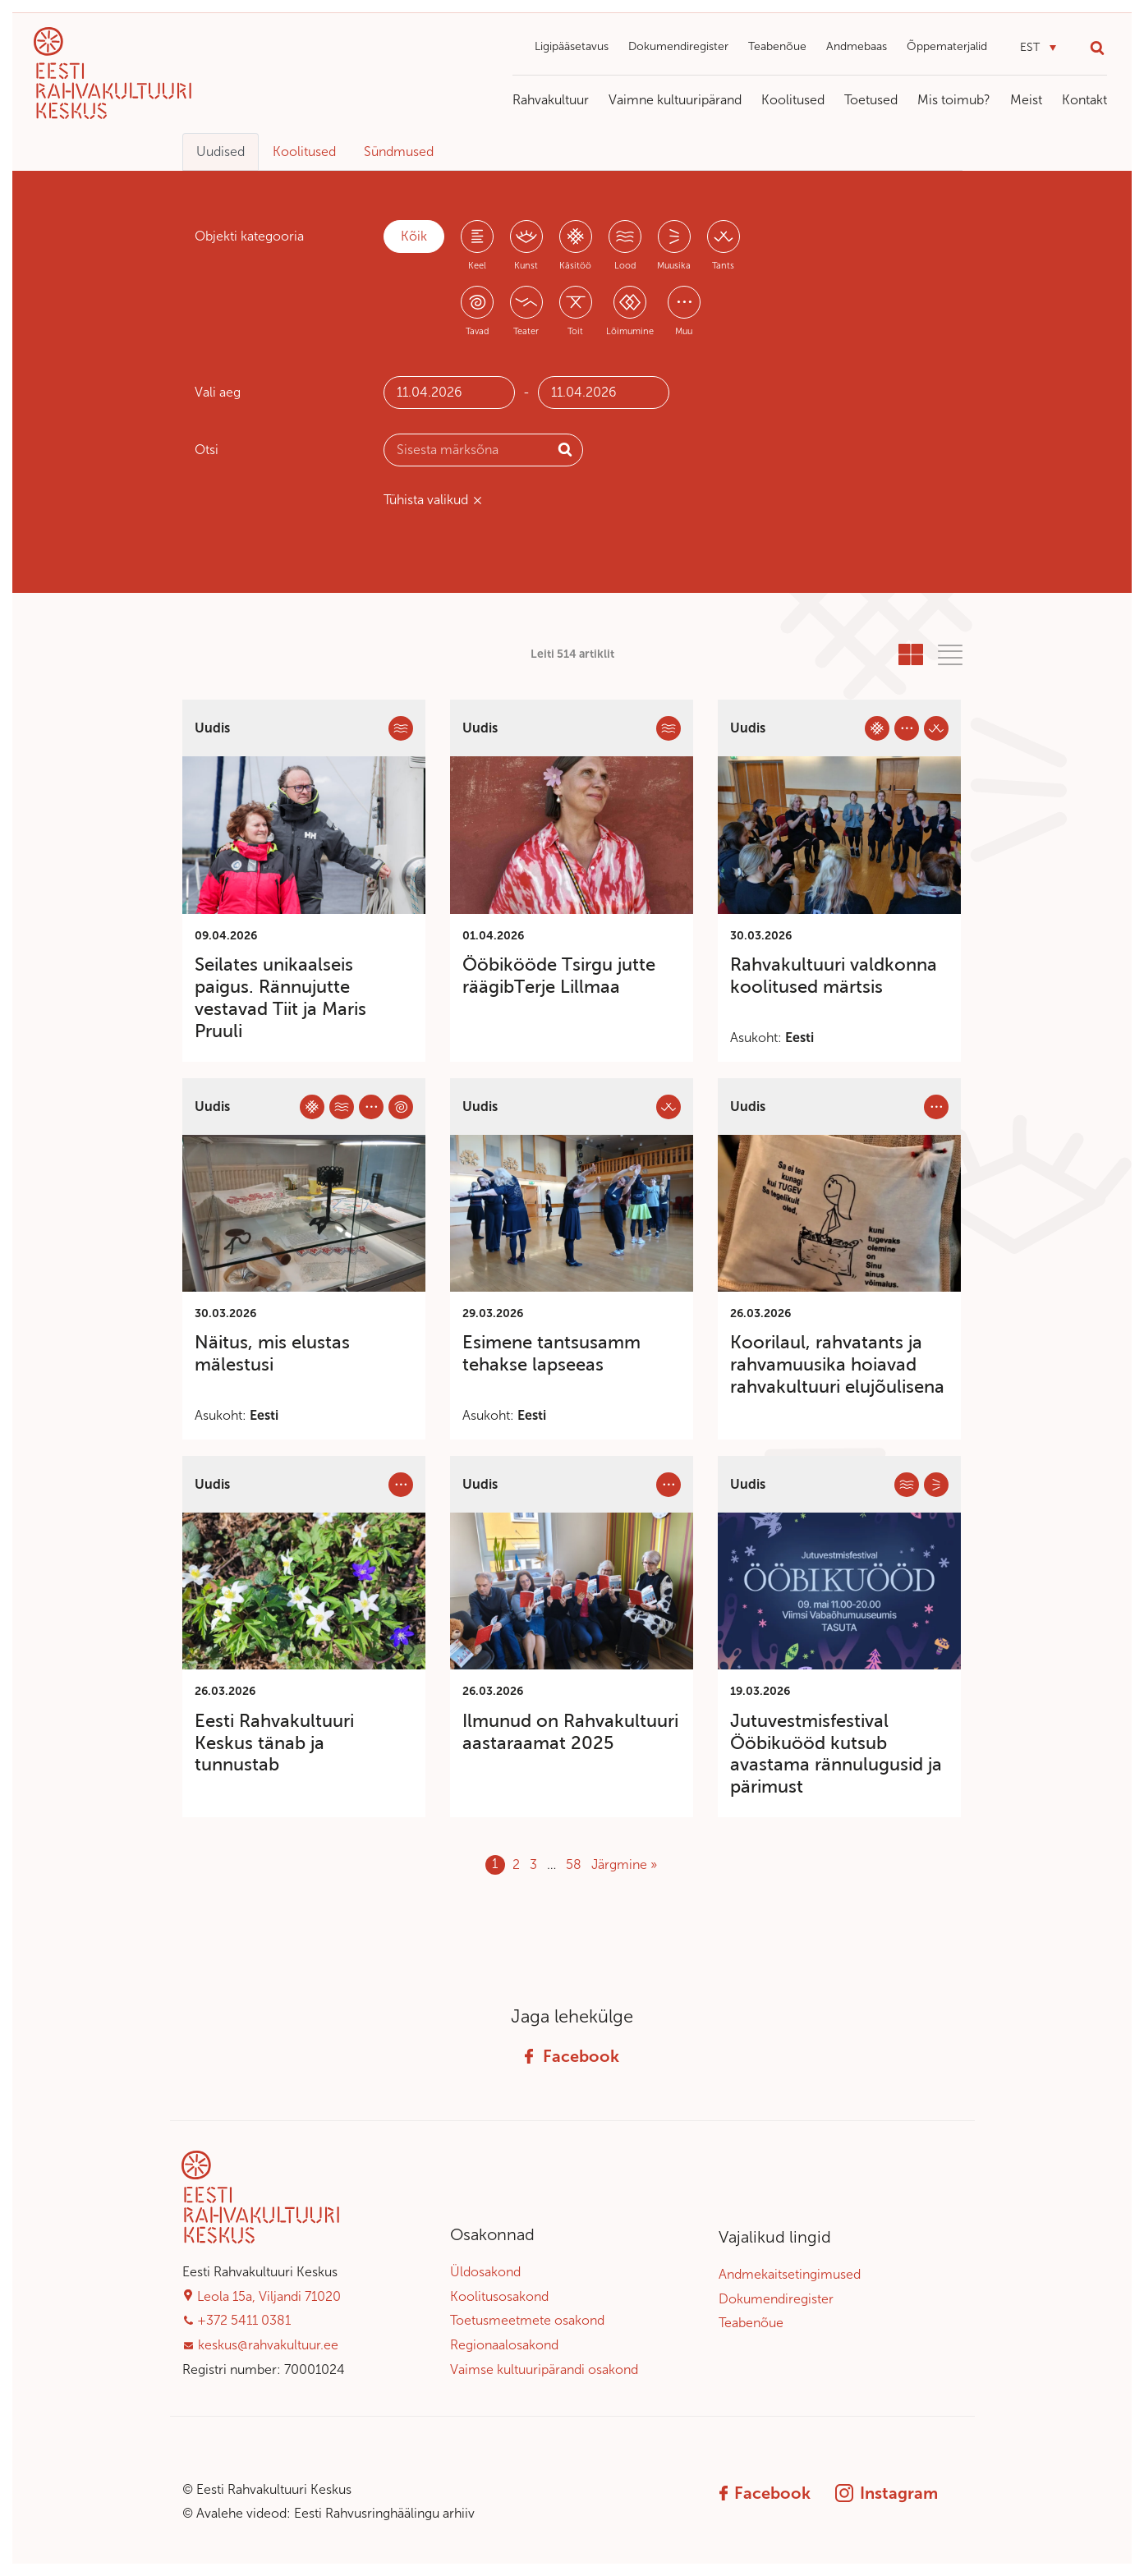 The height and width of the screenshot is (2576, 1144). Describe the element at coordinates (274, 1742) in the screenshot. I see `Eesti Rahvakultuuri Keskus tänab ja tunnustab` at that location.